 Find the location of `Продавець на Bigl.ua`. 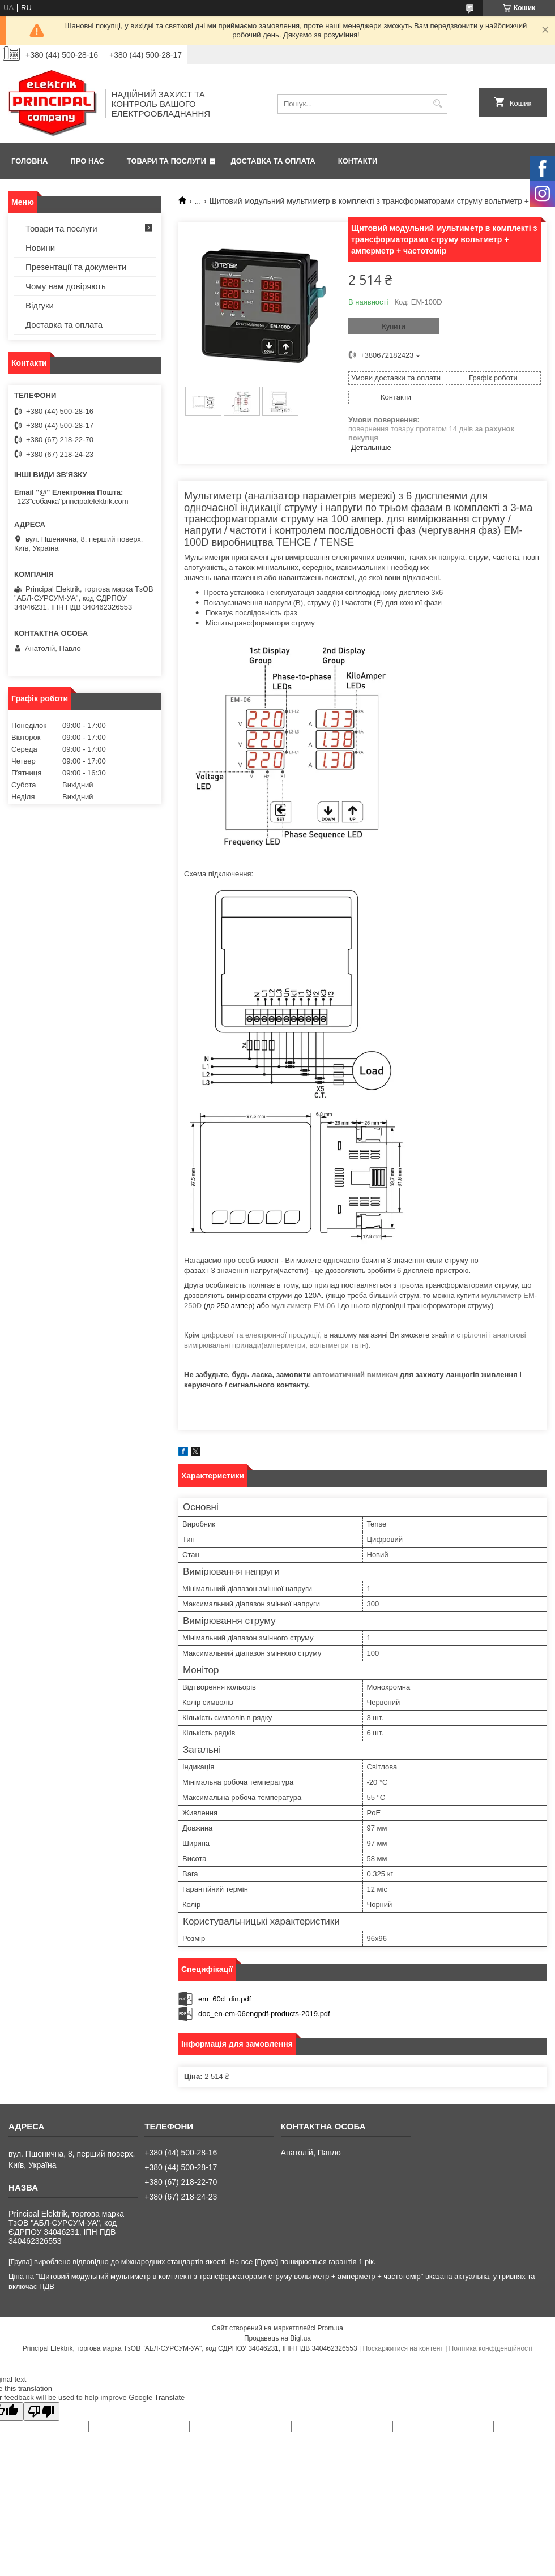

Продавець на Bigl.ua is located at coordinates (277, 2338).